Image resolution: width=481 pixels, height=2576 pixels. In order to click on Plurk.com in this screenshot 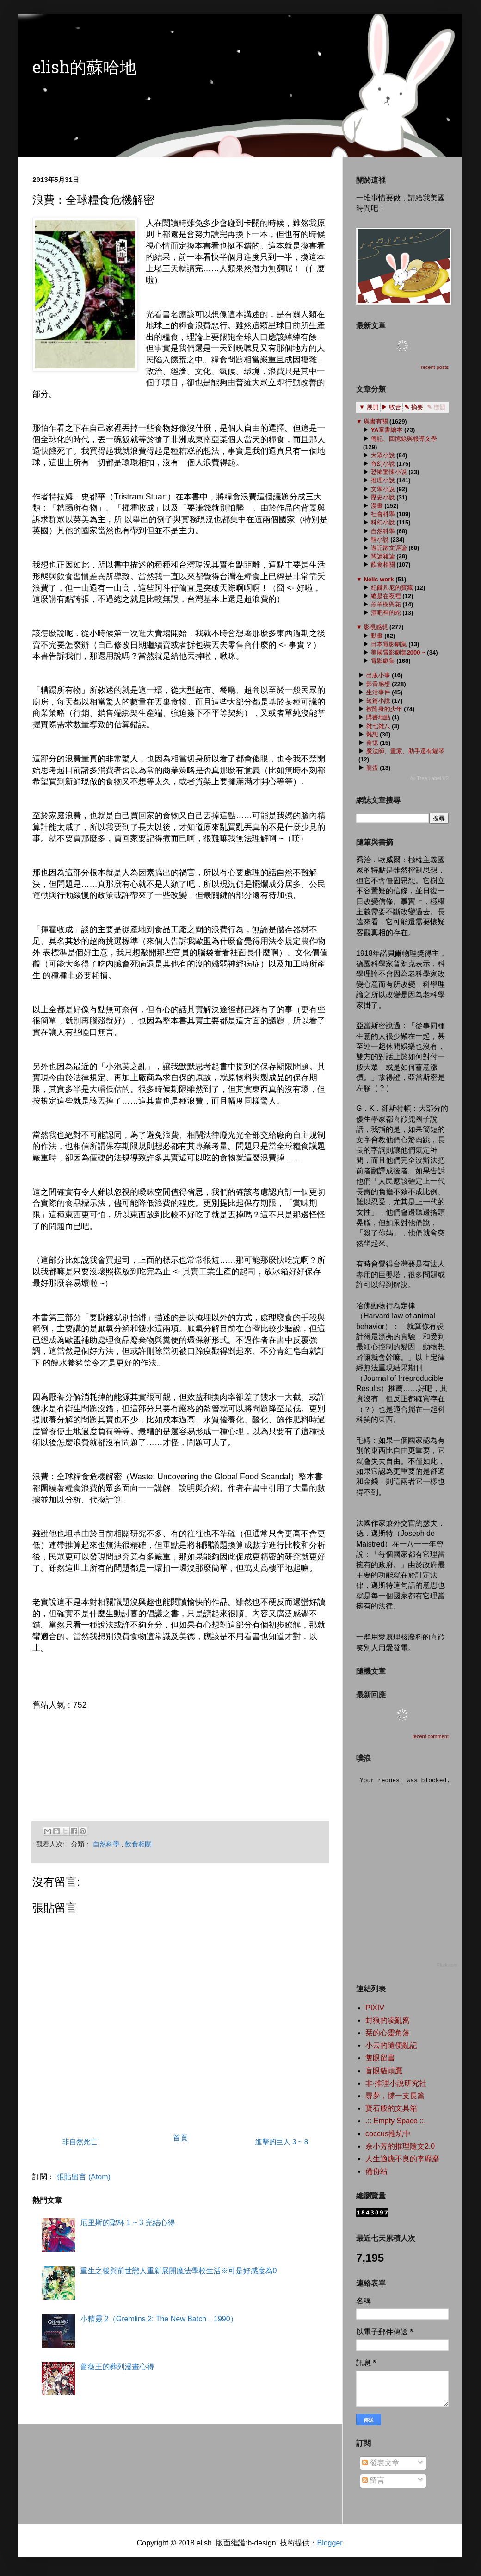, I will do `click(447, 1965)`.